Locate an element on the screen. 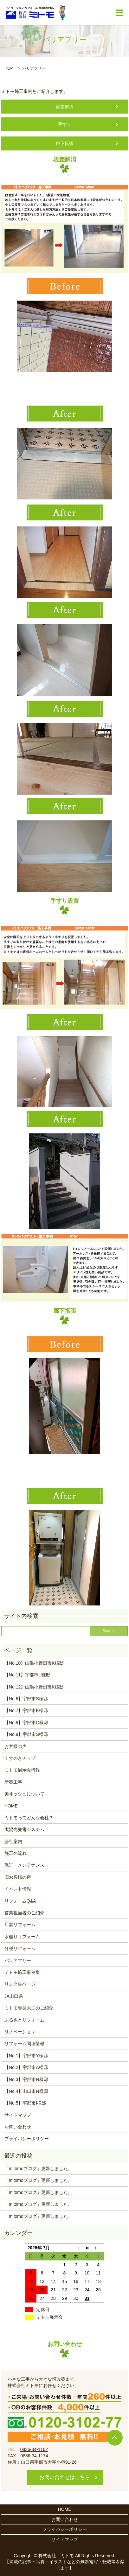 This screenshot has width=129, height=2576. HOME is located at coordinates (11, 1805).